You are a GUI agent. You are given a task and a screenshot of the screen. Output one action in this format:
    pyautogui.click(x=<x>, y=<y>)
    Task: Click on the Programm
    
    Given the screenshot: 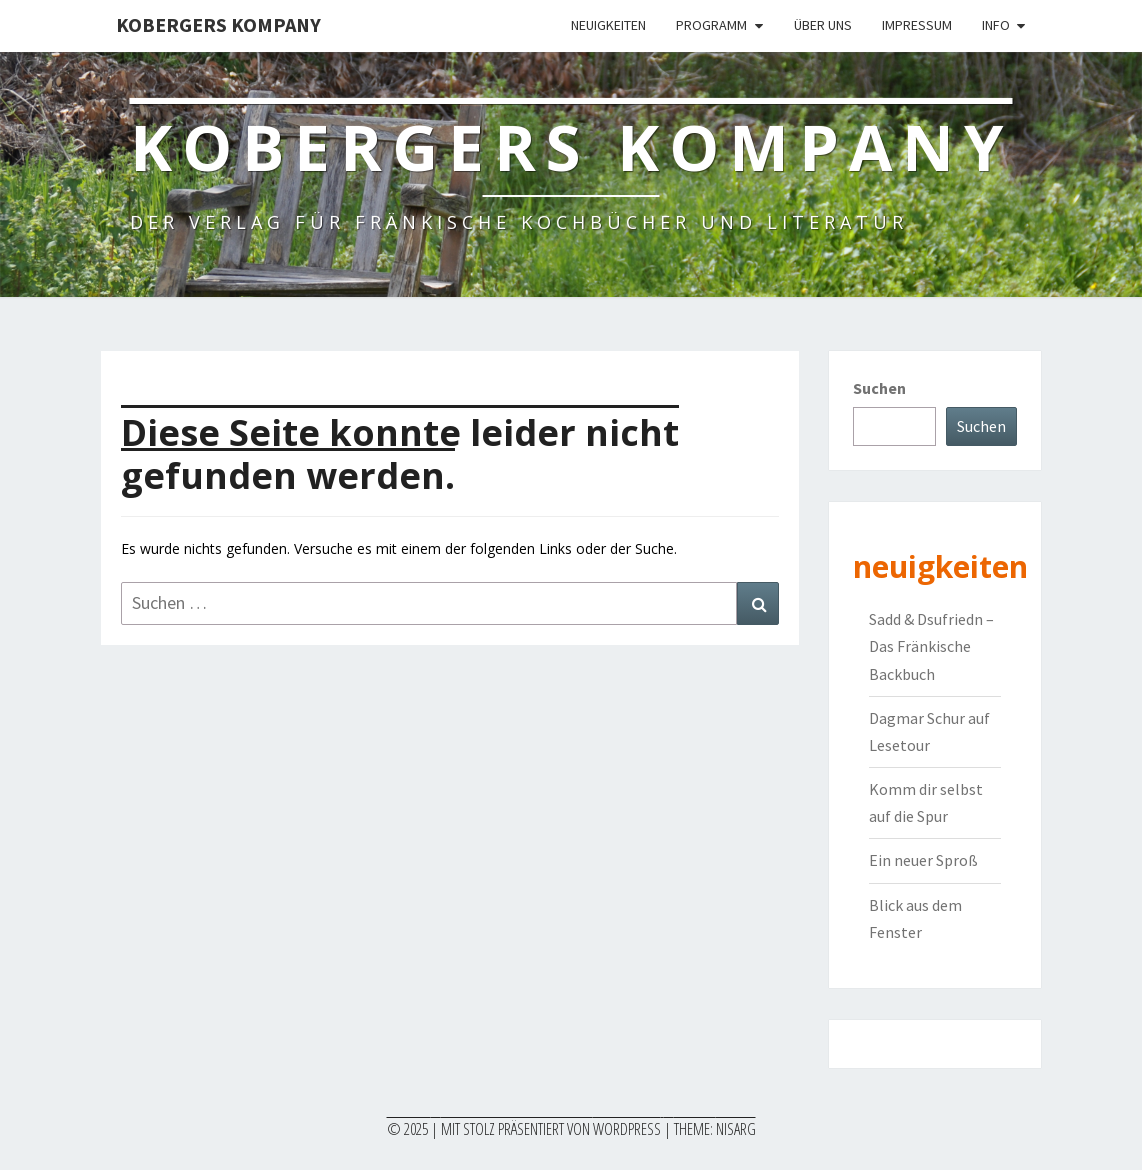 What is the action you would take?
    pyautogui.click(x=711, y=25)
    